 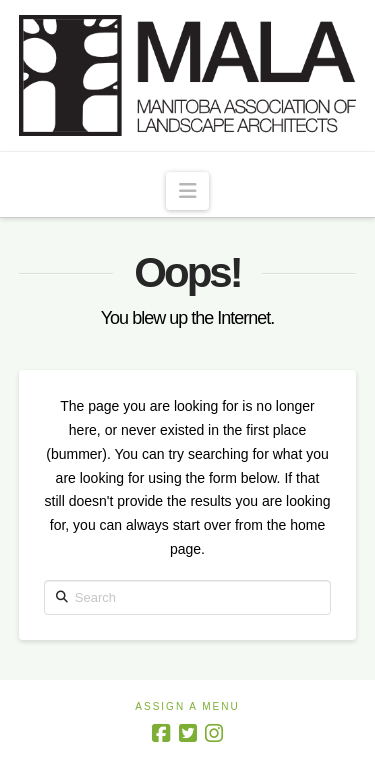 What do you see at coordinates (187, 191) in the screenshot?
I see `[button]` at bounding box center [187, 191].